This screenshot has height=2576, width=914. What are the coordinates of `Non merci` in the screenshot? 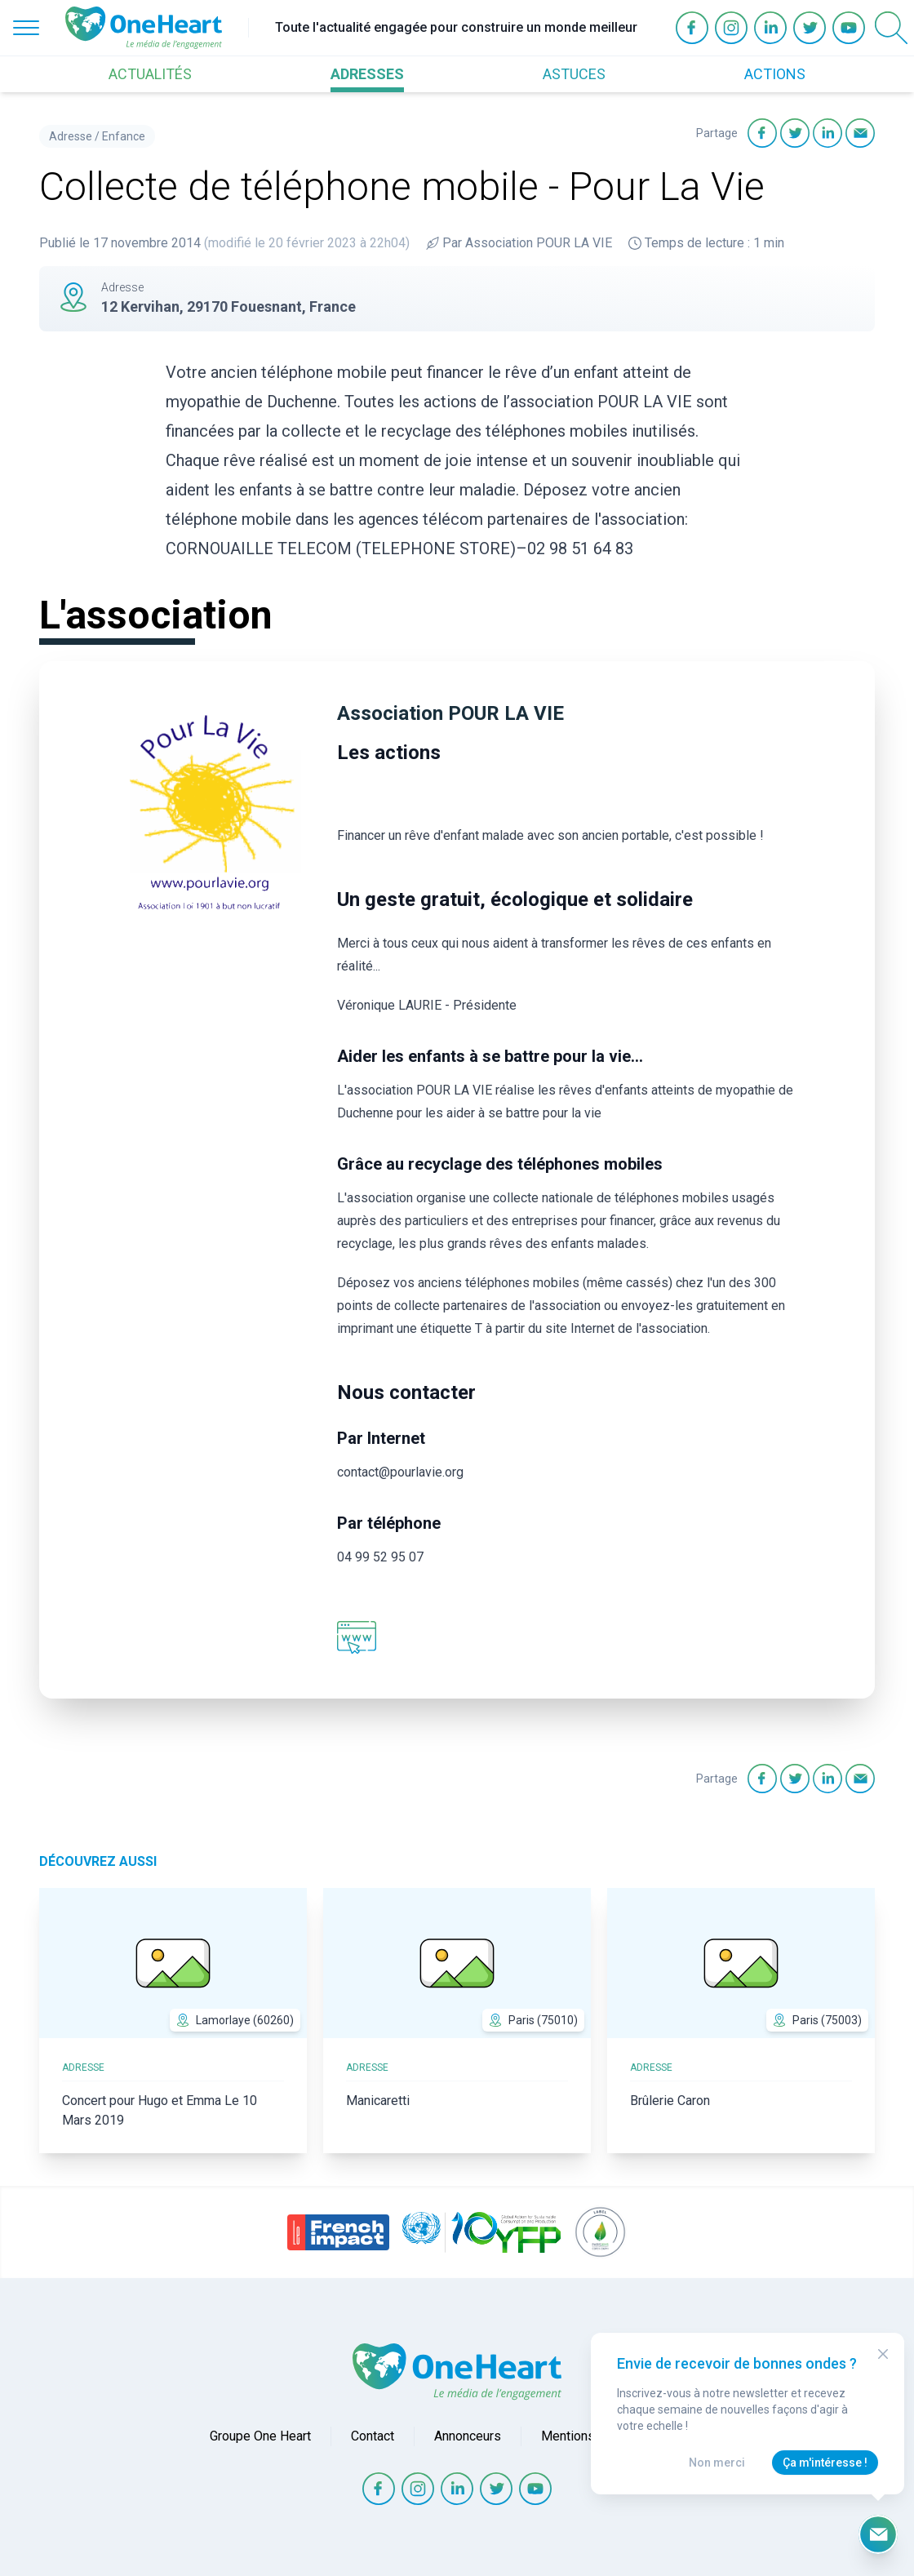 It's located at (717, 2462).